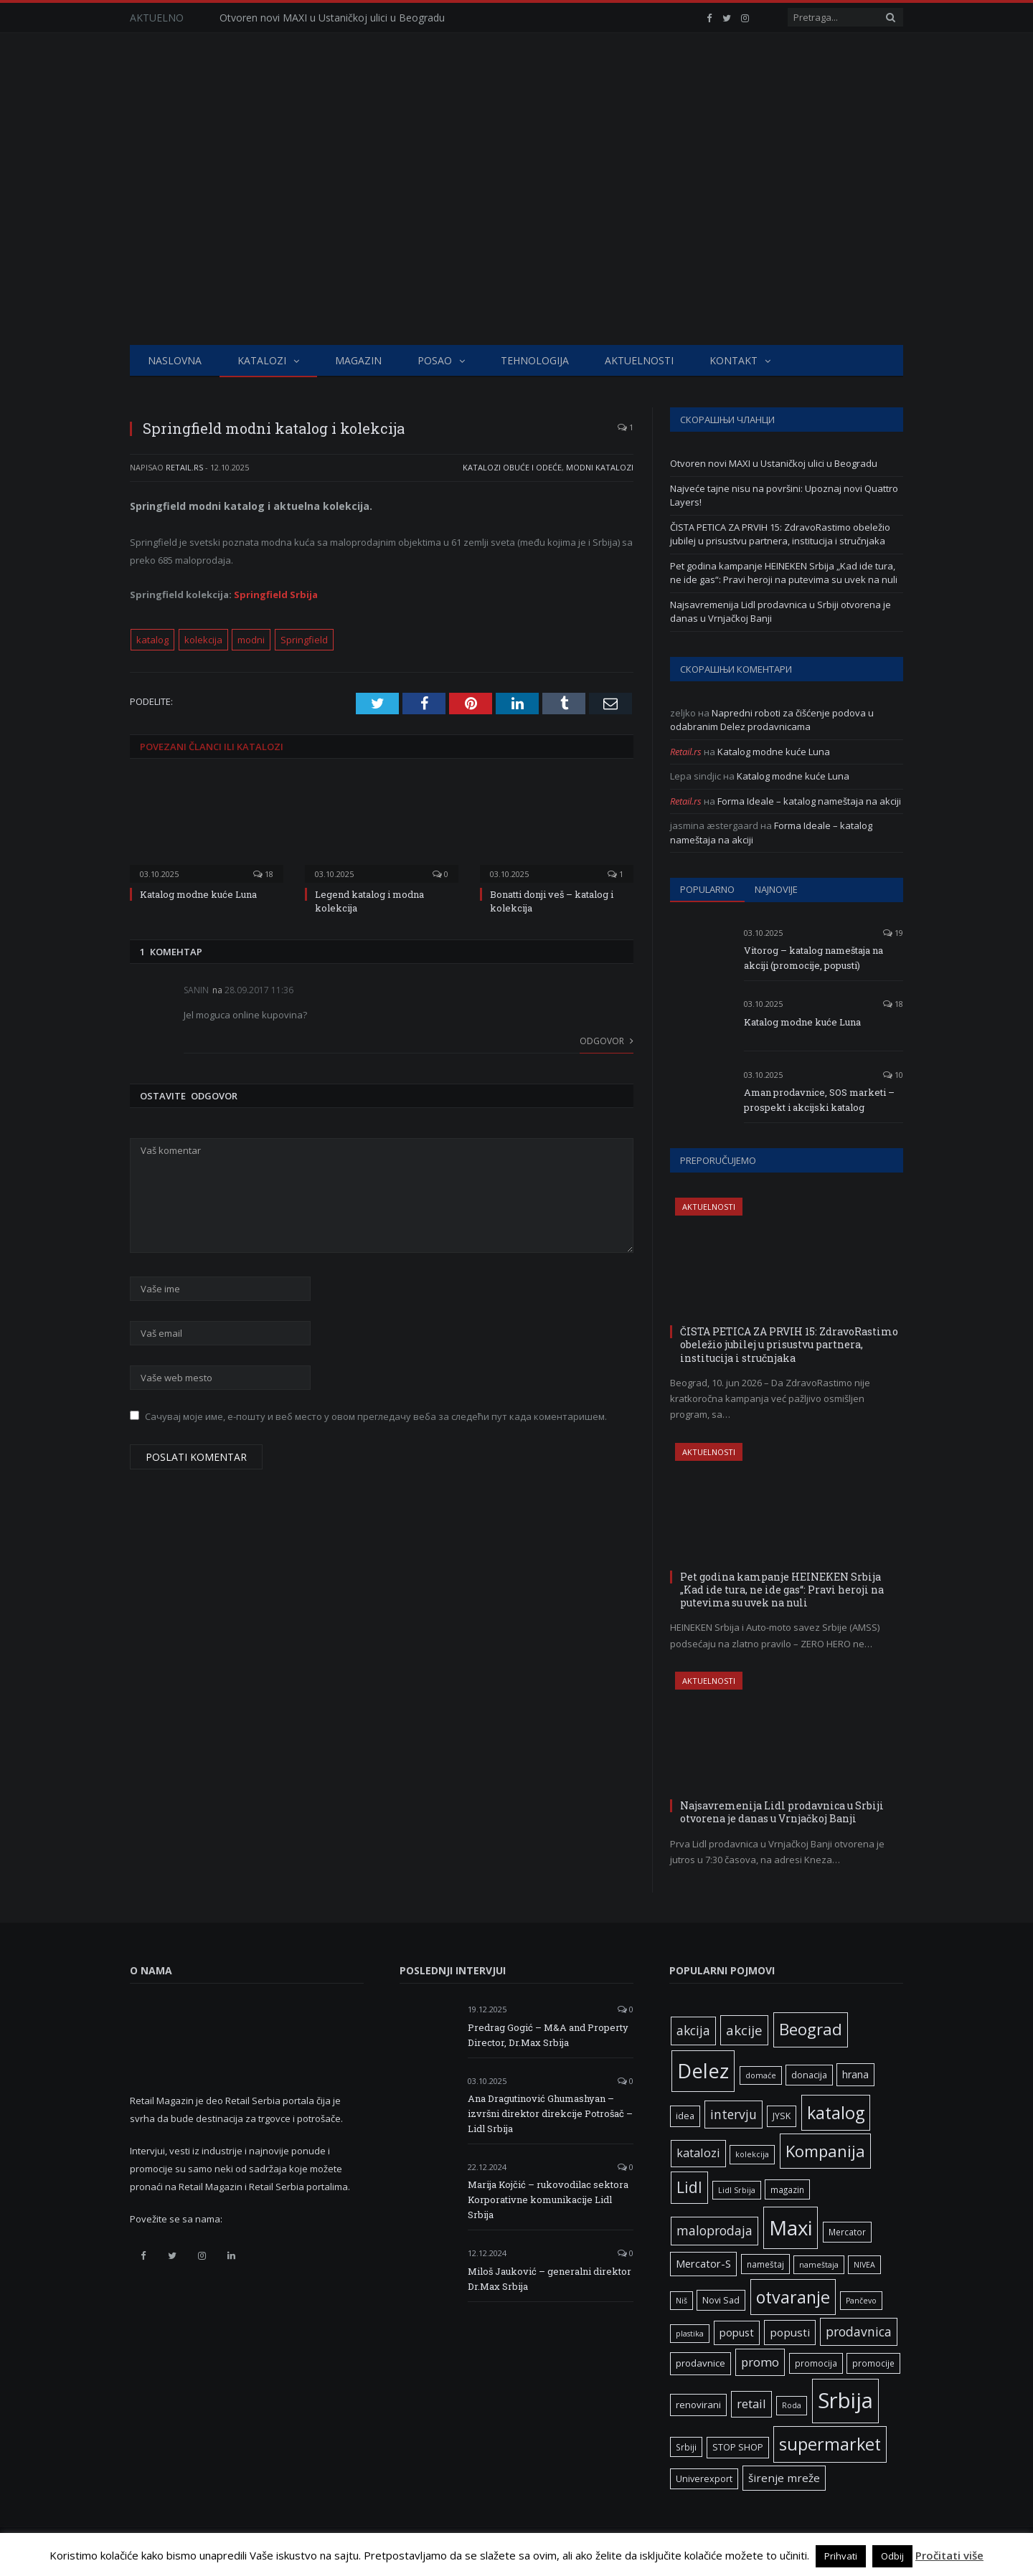 Image resolution: width=1033 pixels, height=2576 pixels. Describe the element at coordinates (606, 1041) in the screenshot. I see `Odgovor [Одговор за Sanin]` at that location.